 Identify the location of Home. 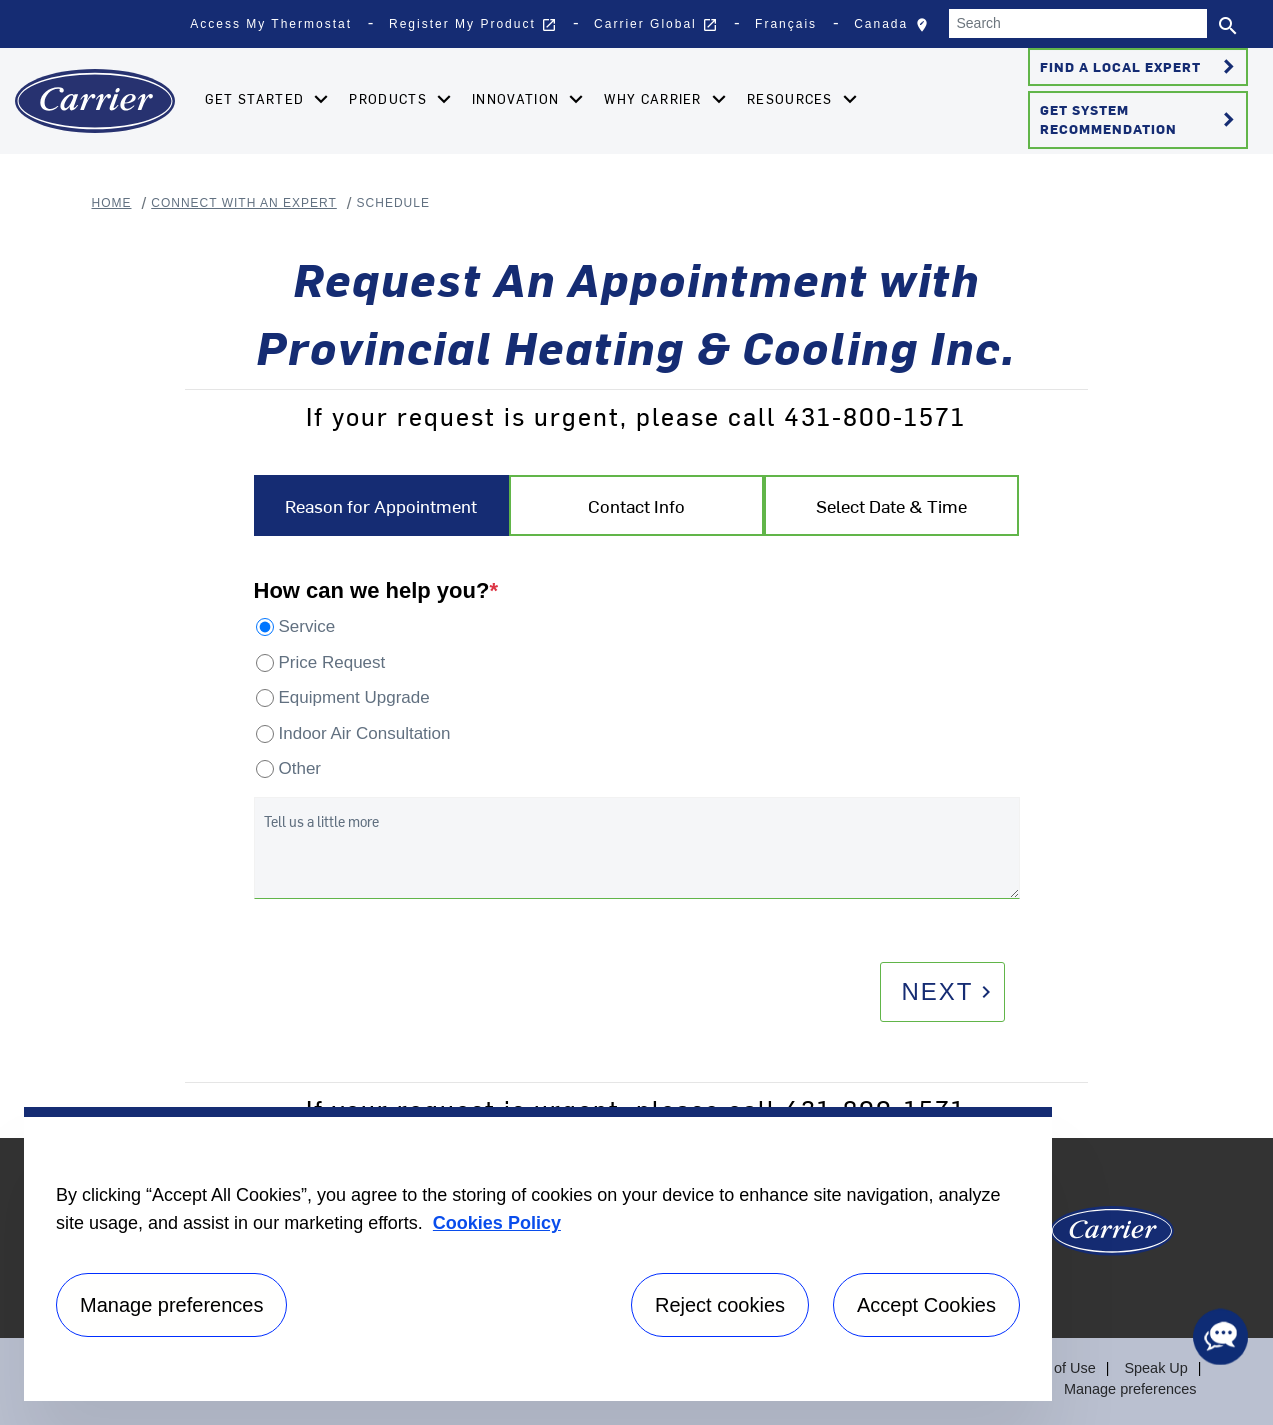
(112, 203).